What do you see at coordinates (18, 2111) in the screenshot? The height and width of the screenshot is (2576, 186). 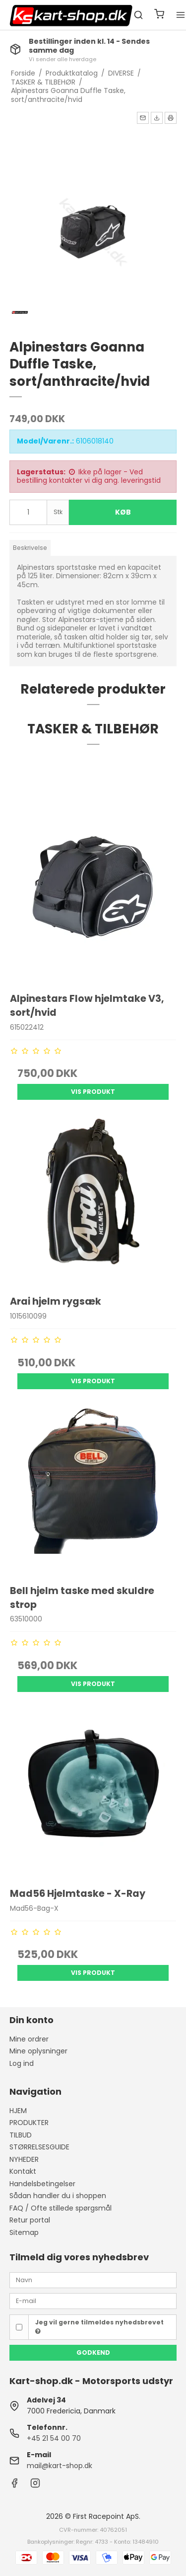 I see `HJEM` at bounding box center [18, 2111].